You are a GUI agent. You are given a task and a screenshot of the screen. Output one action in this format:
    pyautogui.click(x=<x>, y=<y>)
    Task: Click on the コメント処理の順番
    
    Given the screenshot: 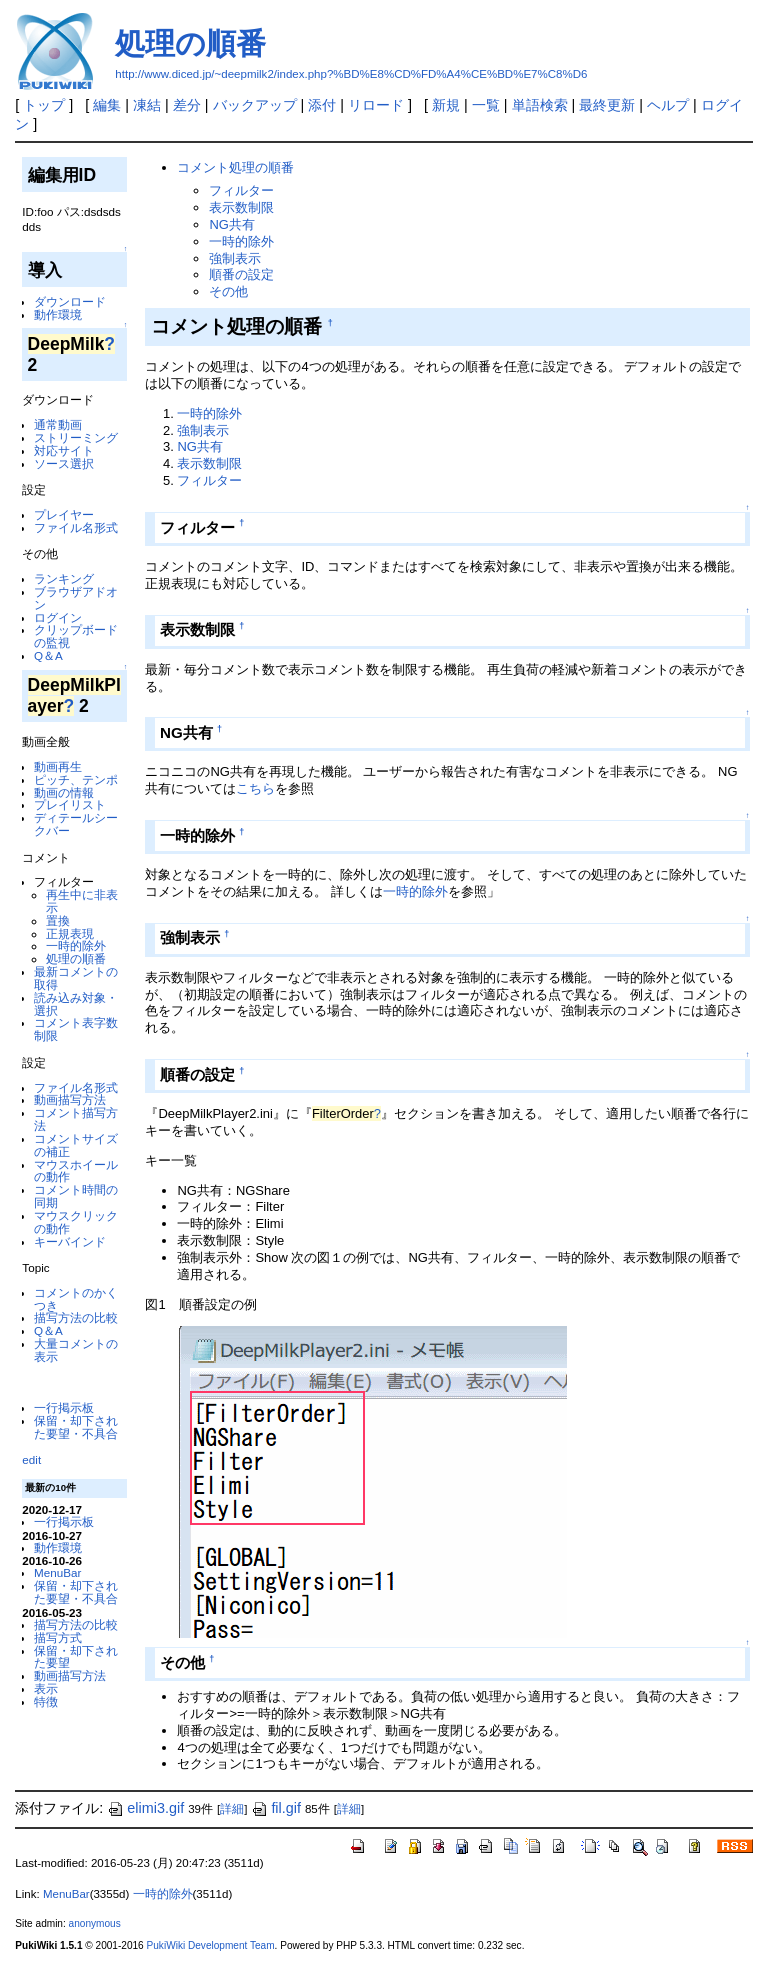 What is the action you would take?
    pyautogui.click(x=235, y=167)
    